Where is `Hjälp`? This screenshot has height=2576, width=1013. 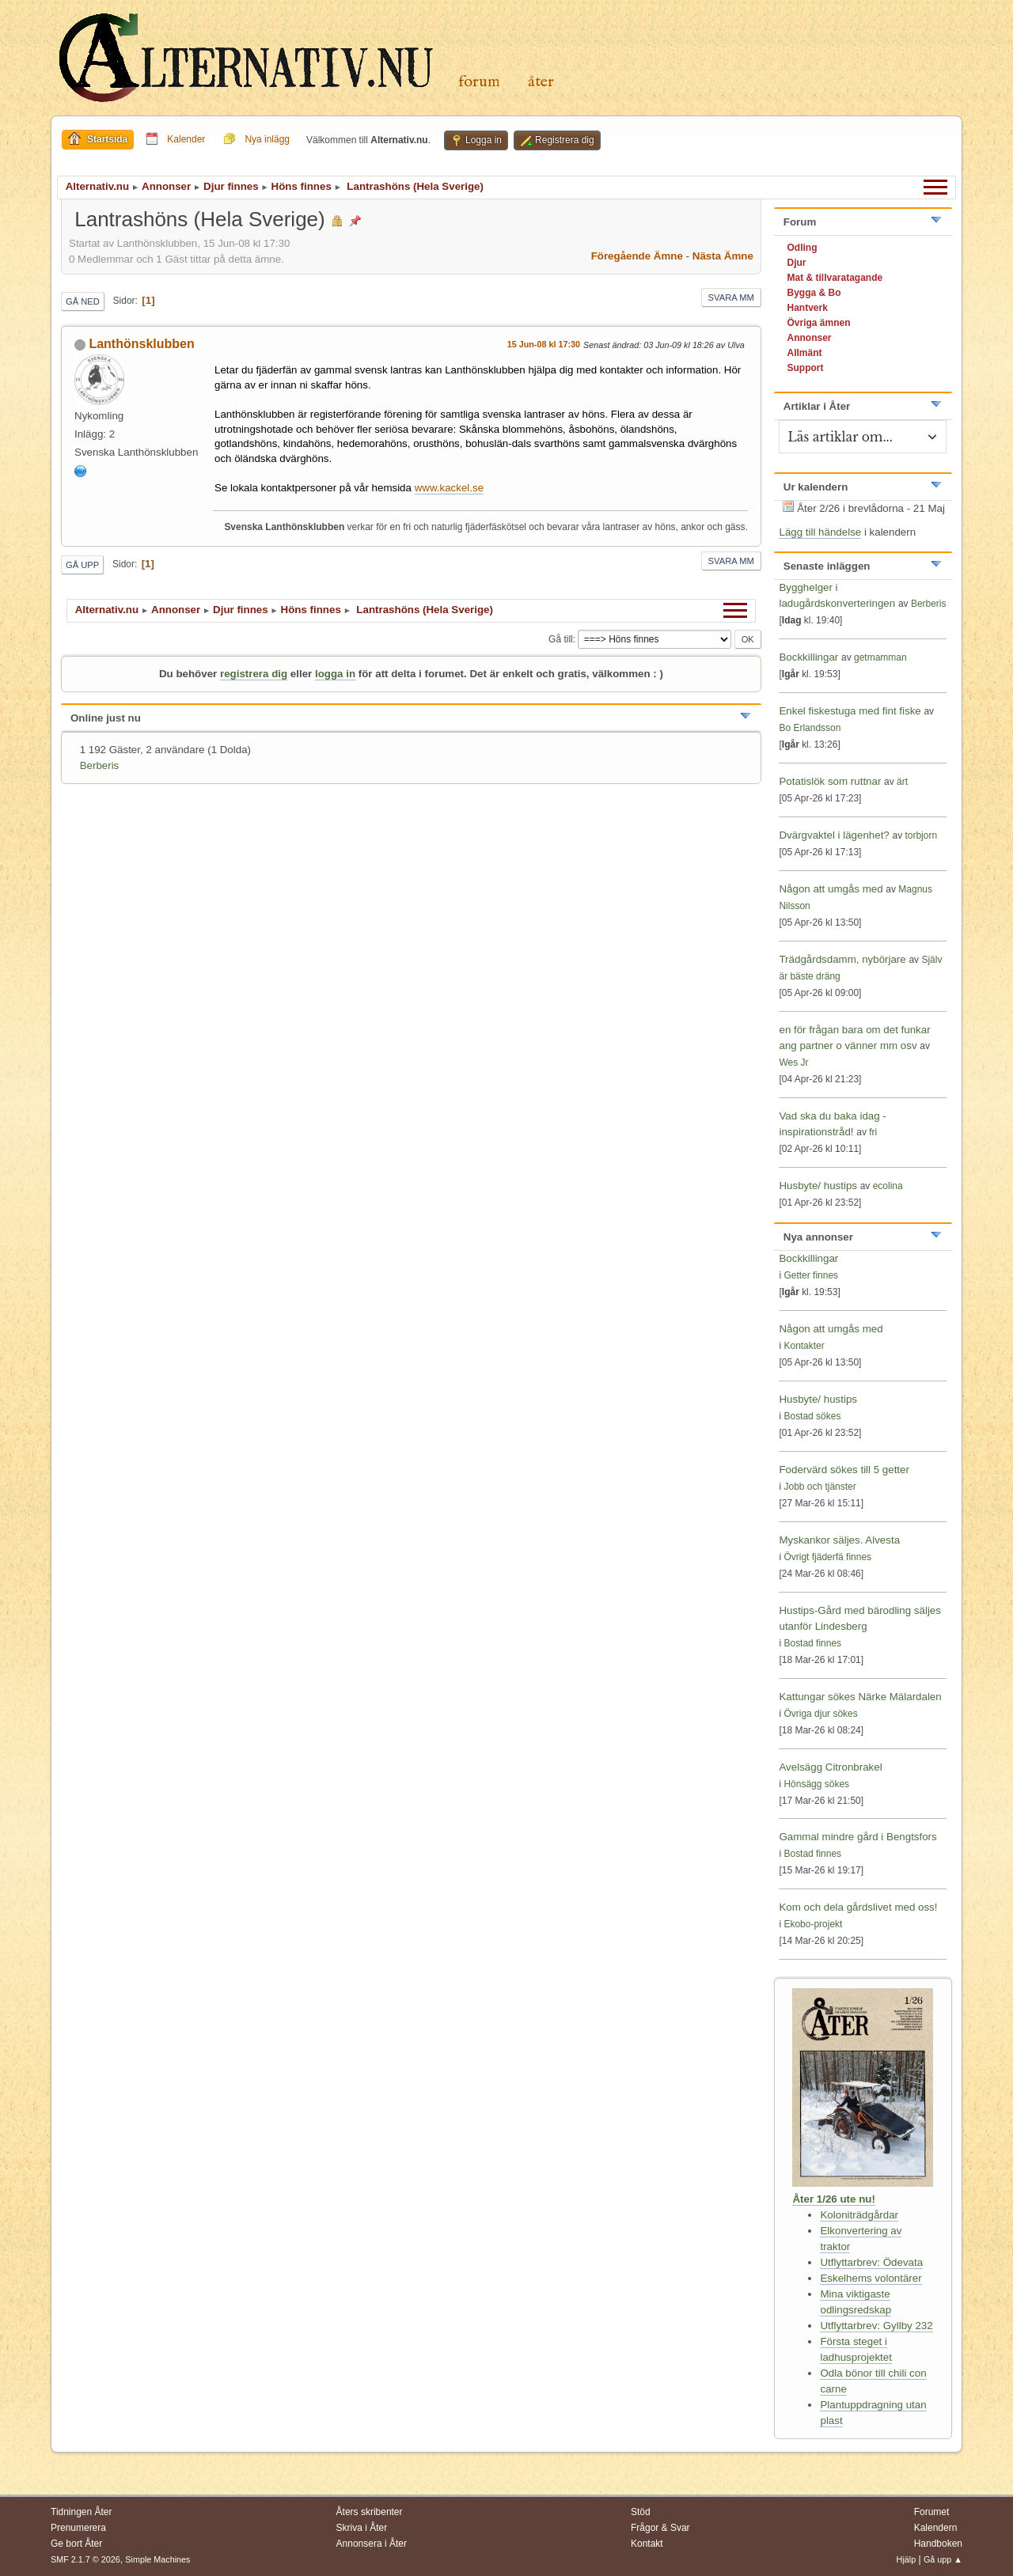 Hjälp is located at coordinates (906, 2559).